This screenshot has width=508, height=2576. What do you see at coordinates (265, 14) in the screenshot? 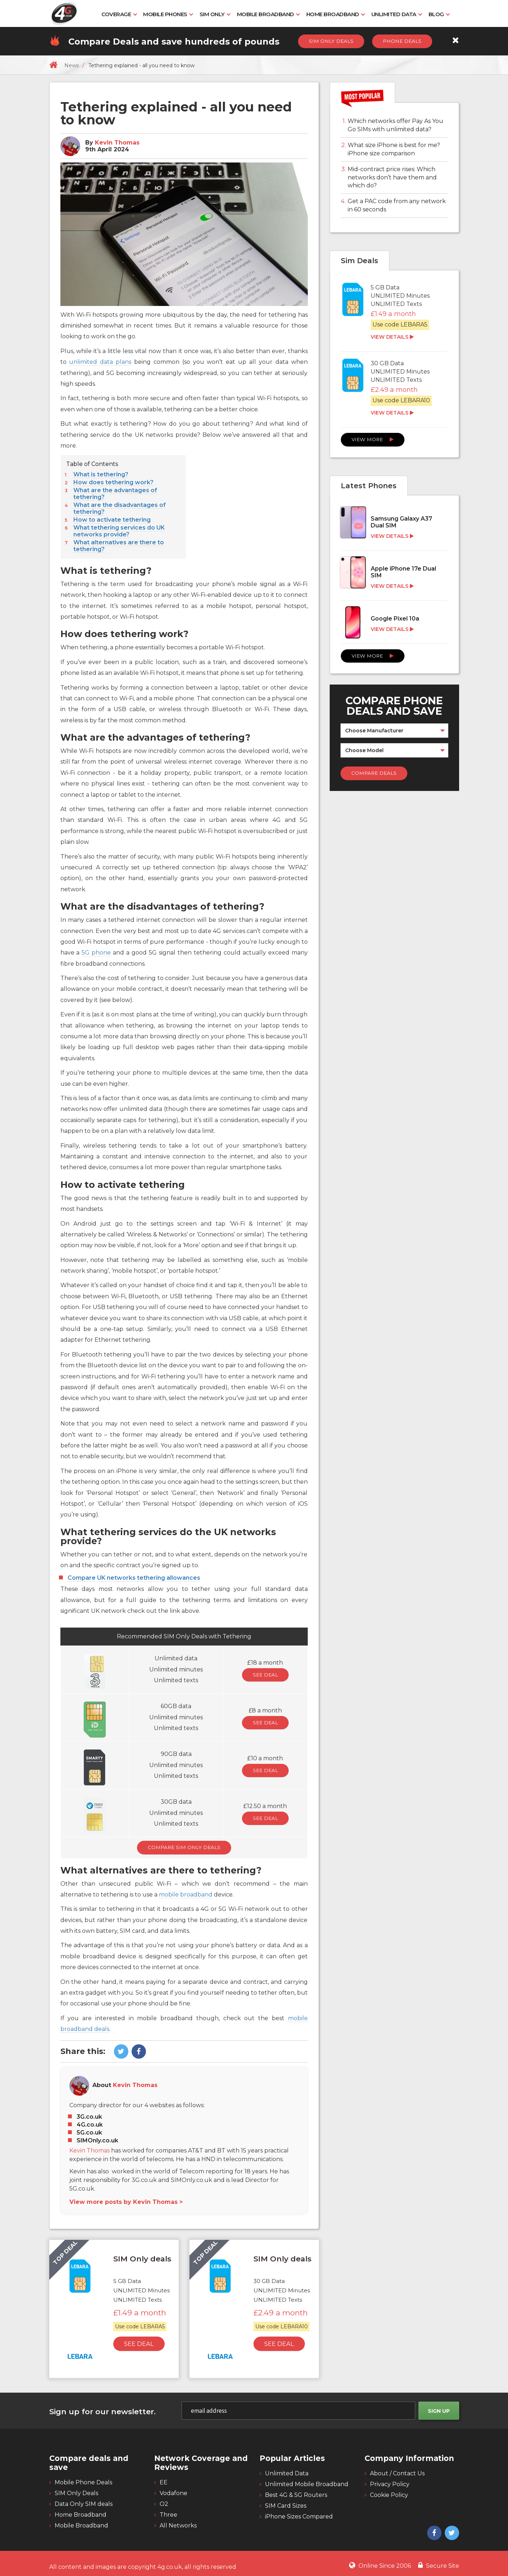
I see `Mobile Broadband` at bounding box center [265, 14].